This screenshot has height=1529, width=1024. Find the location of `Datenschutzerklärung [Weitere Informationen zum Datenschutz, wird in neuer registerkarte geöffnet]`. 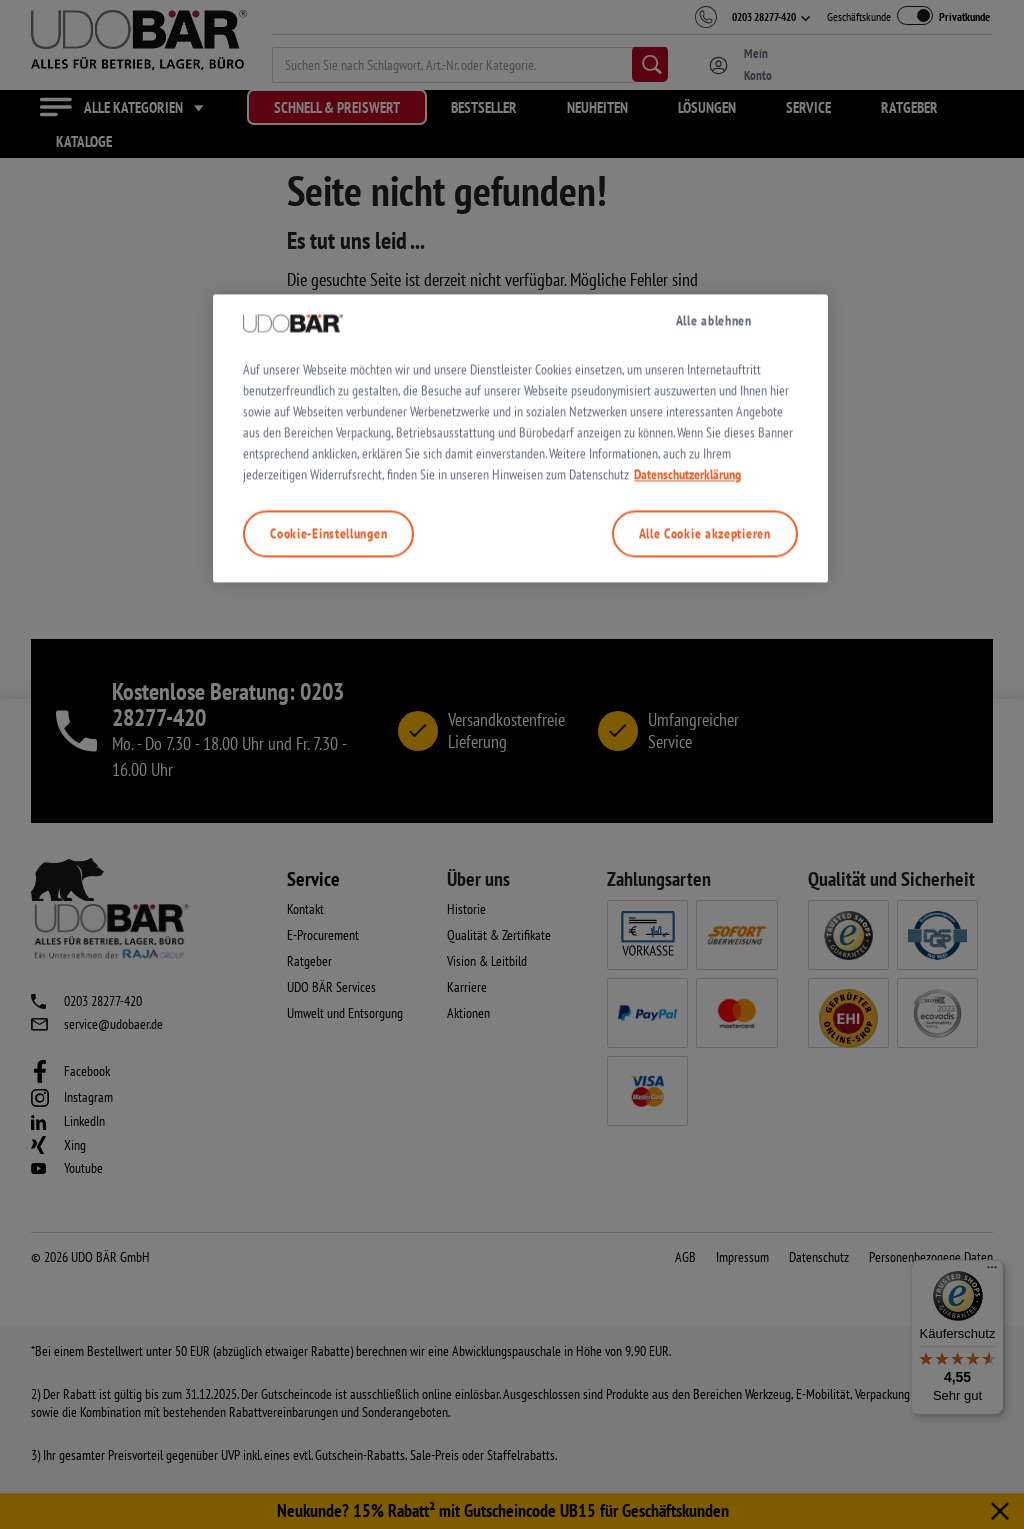

Datenschutzerklärung [Weitere Informationen zum Datenschutz, wird in neuer registerkarte geöffnet] is located at coordinates (687, 908).